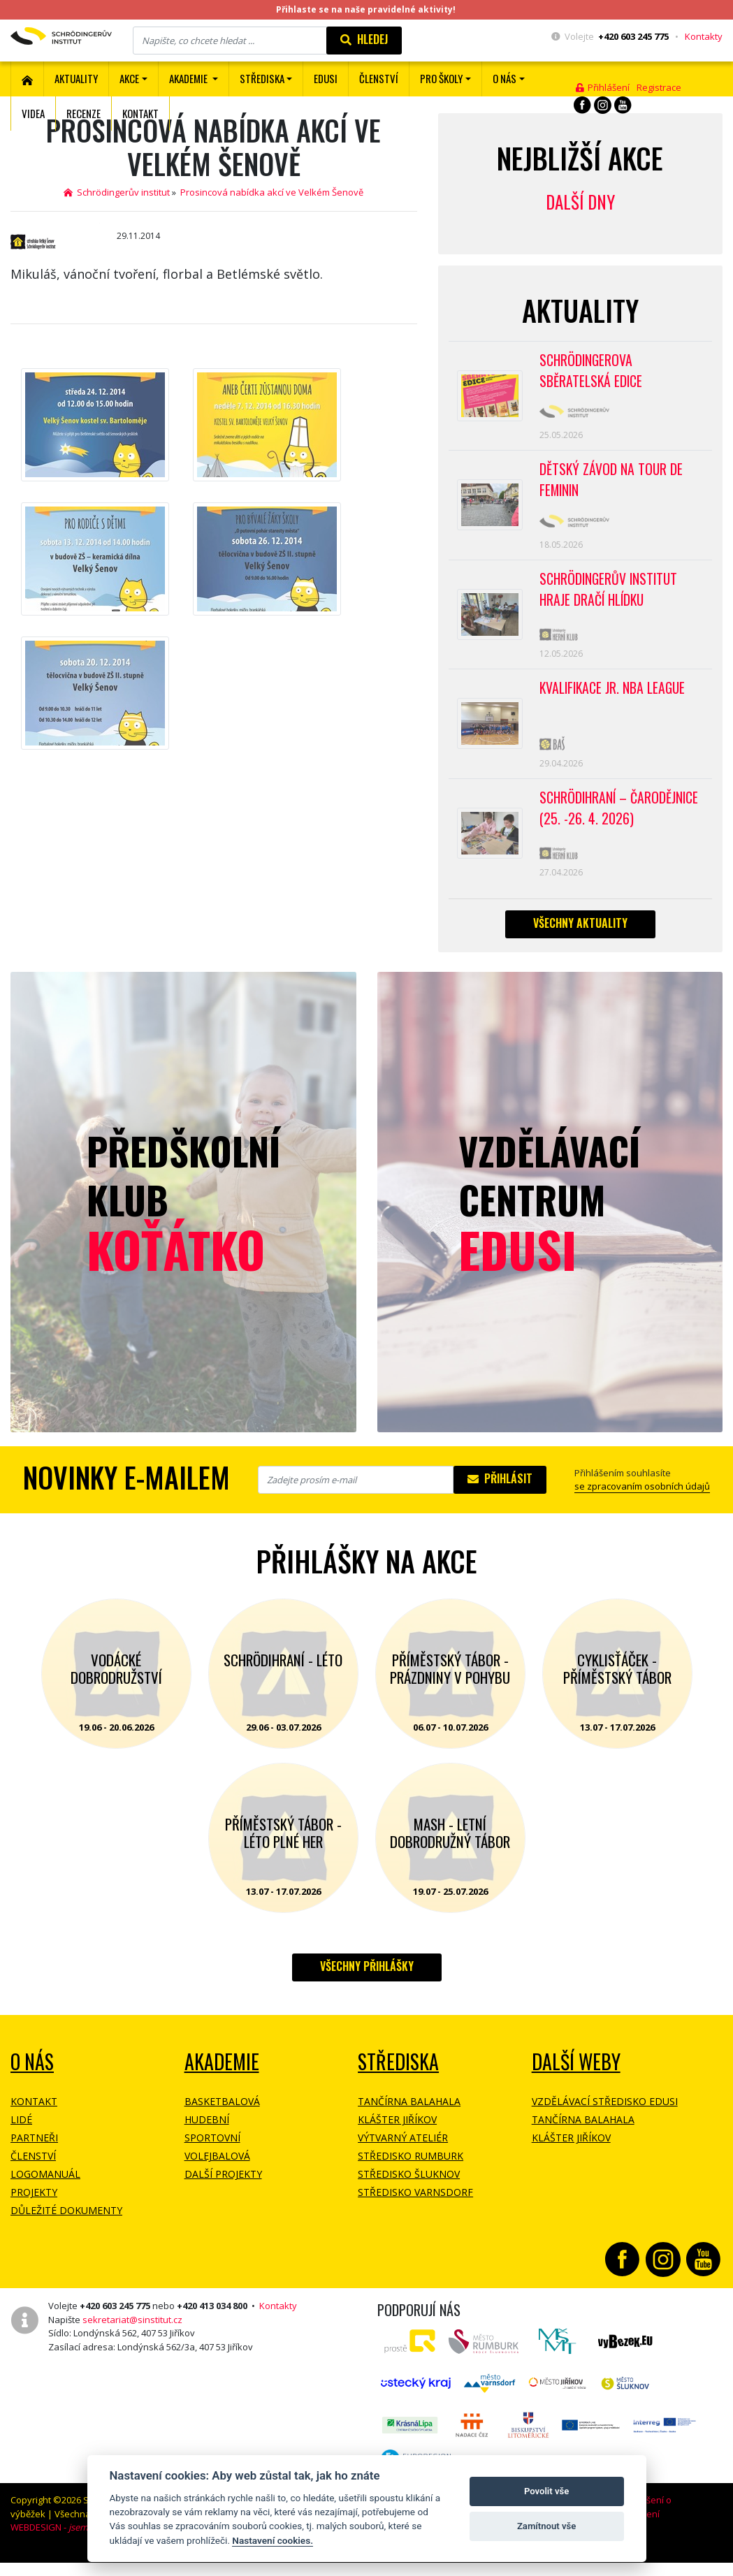 The image size is (733, 2576). Describe the element at coordinates (271, 192) in the screenshot. I see `Prosincová nabídka akcí ve Velkém Šenově` at that location.